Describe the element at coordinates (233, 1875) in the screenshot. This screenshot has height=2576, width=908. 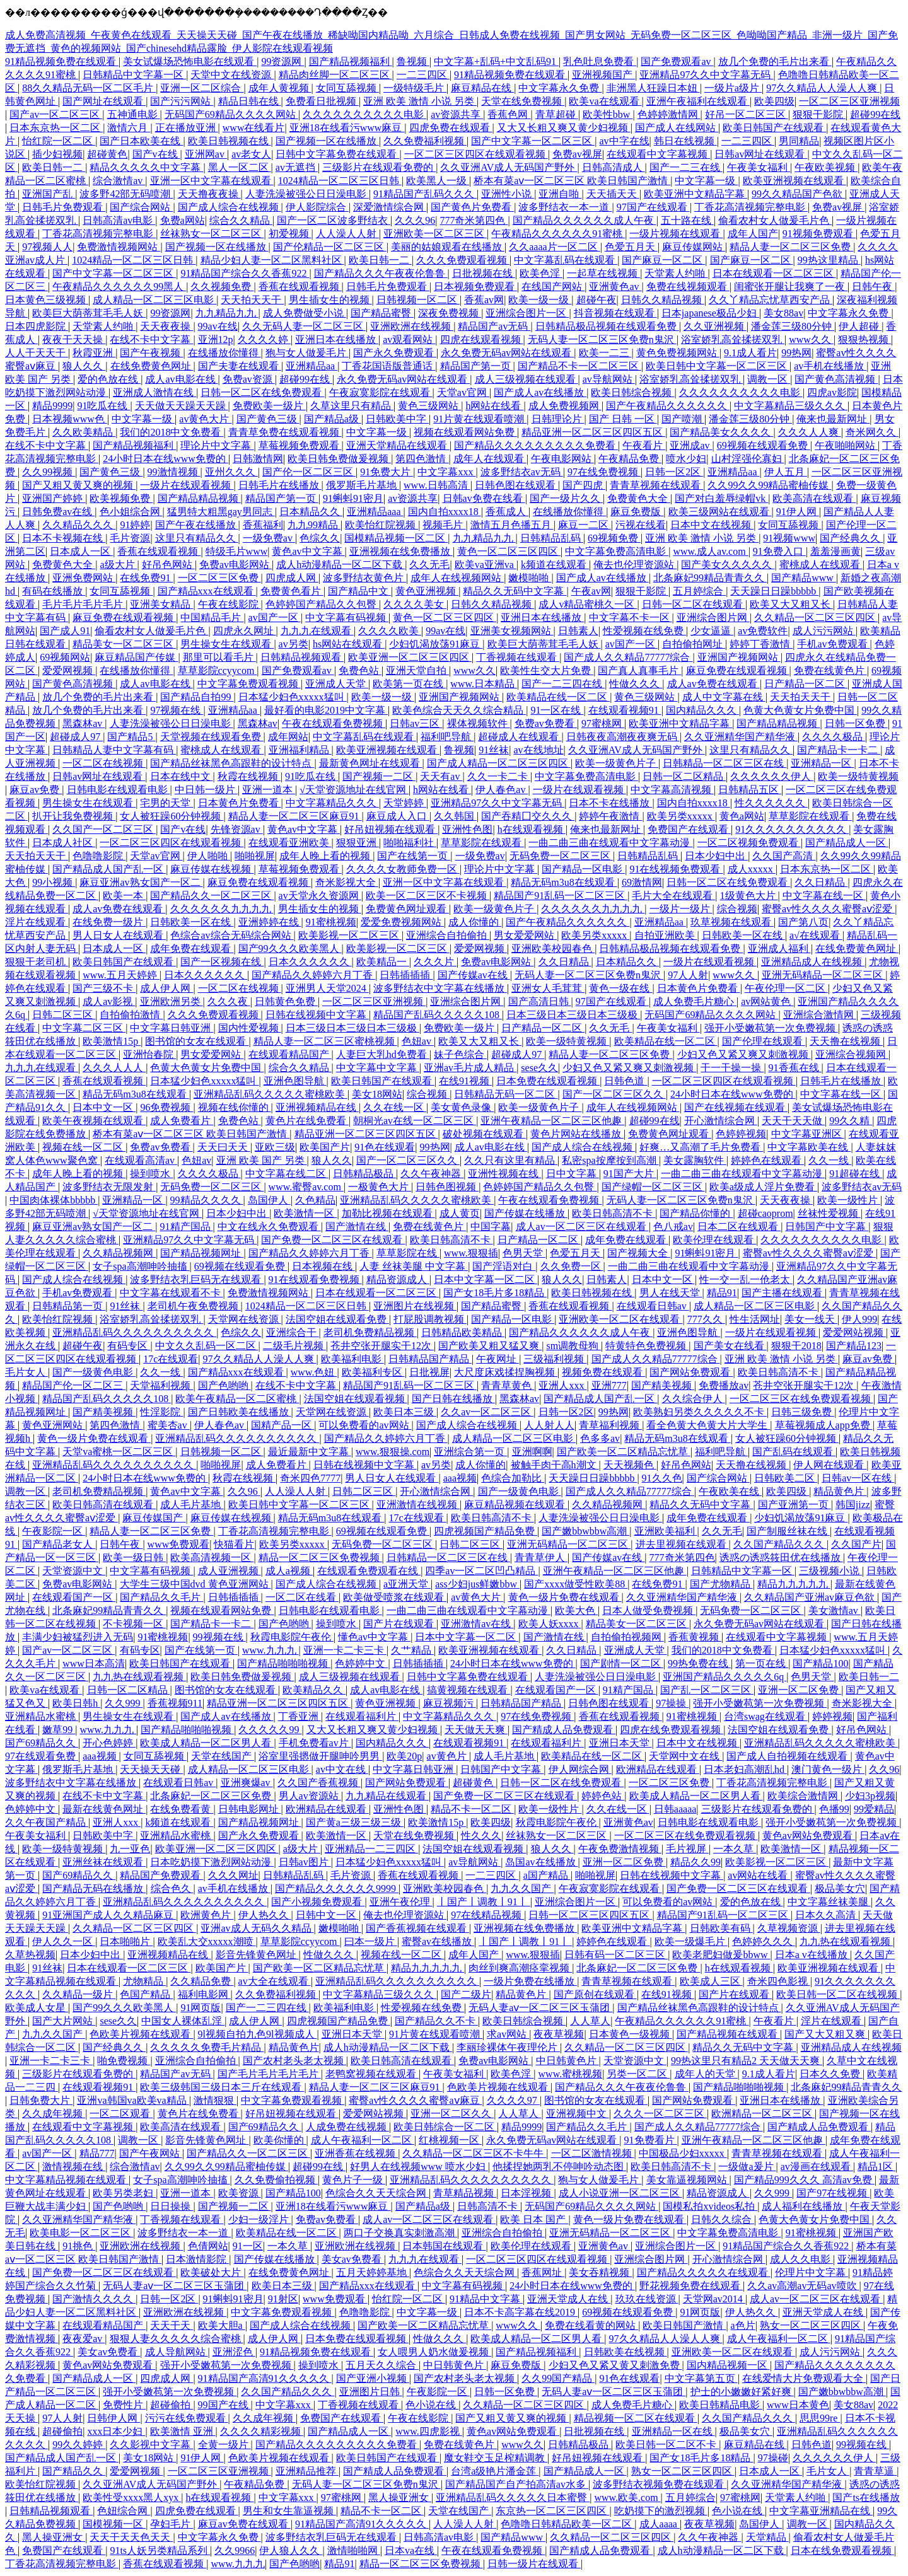
I see `久久久网址` at that location.